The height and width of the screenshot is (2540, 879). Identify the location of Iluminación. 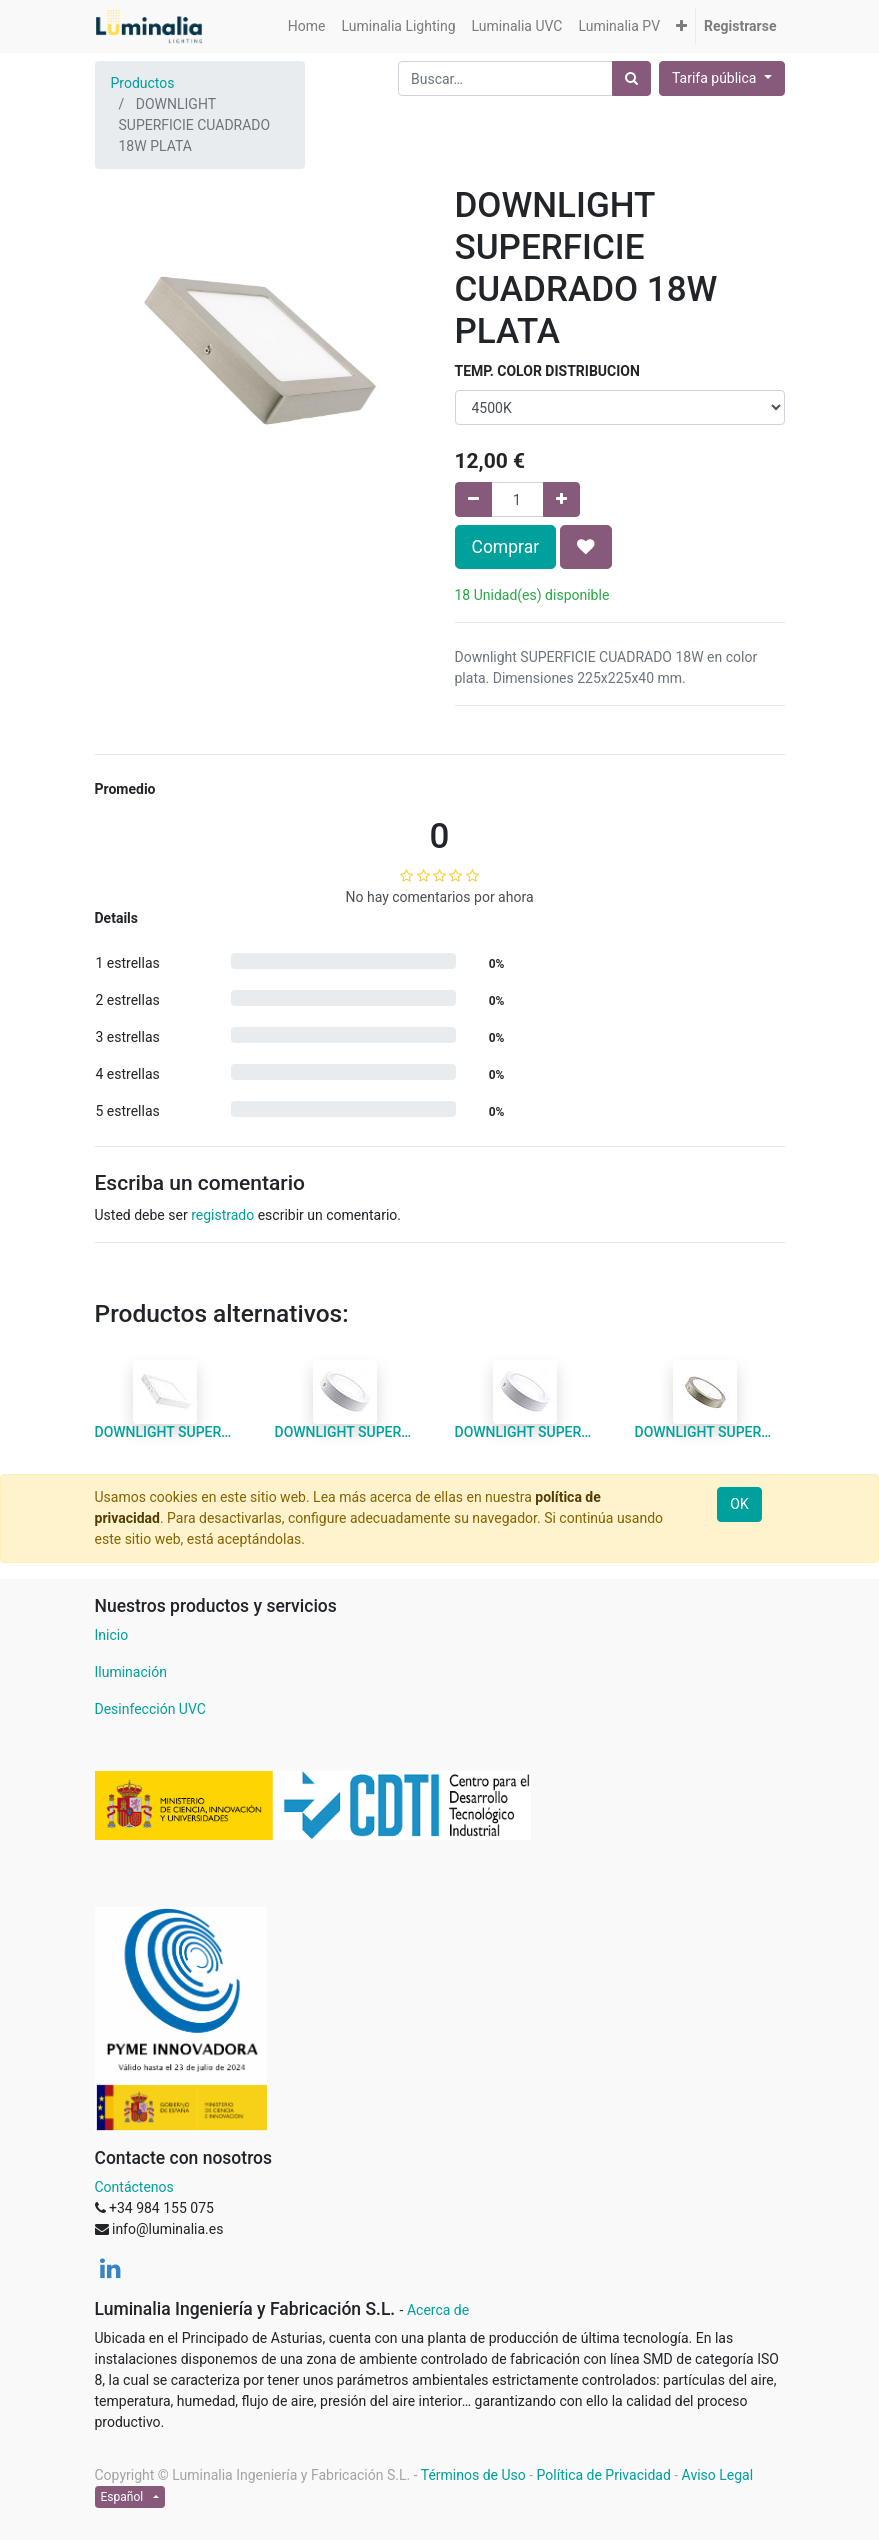
(131, 1672).